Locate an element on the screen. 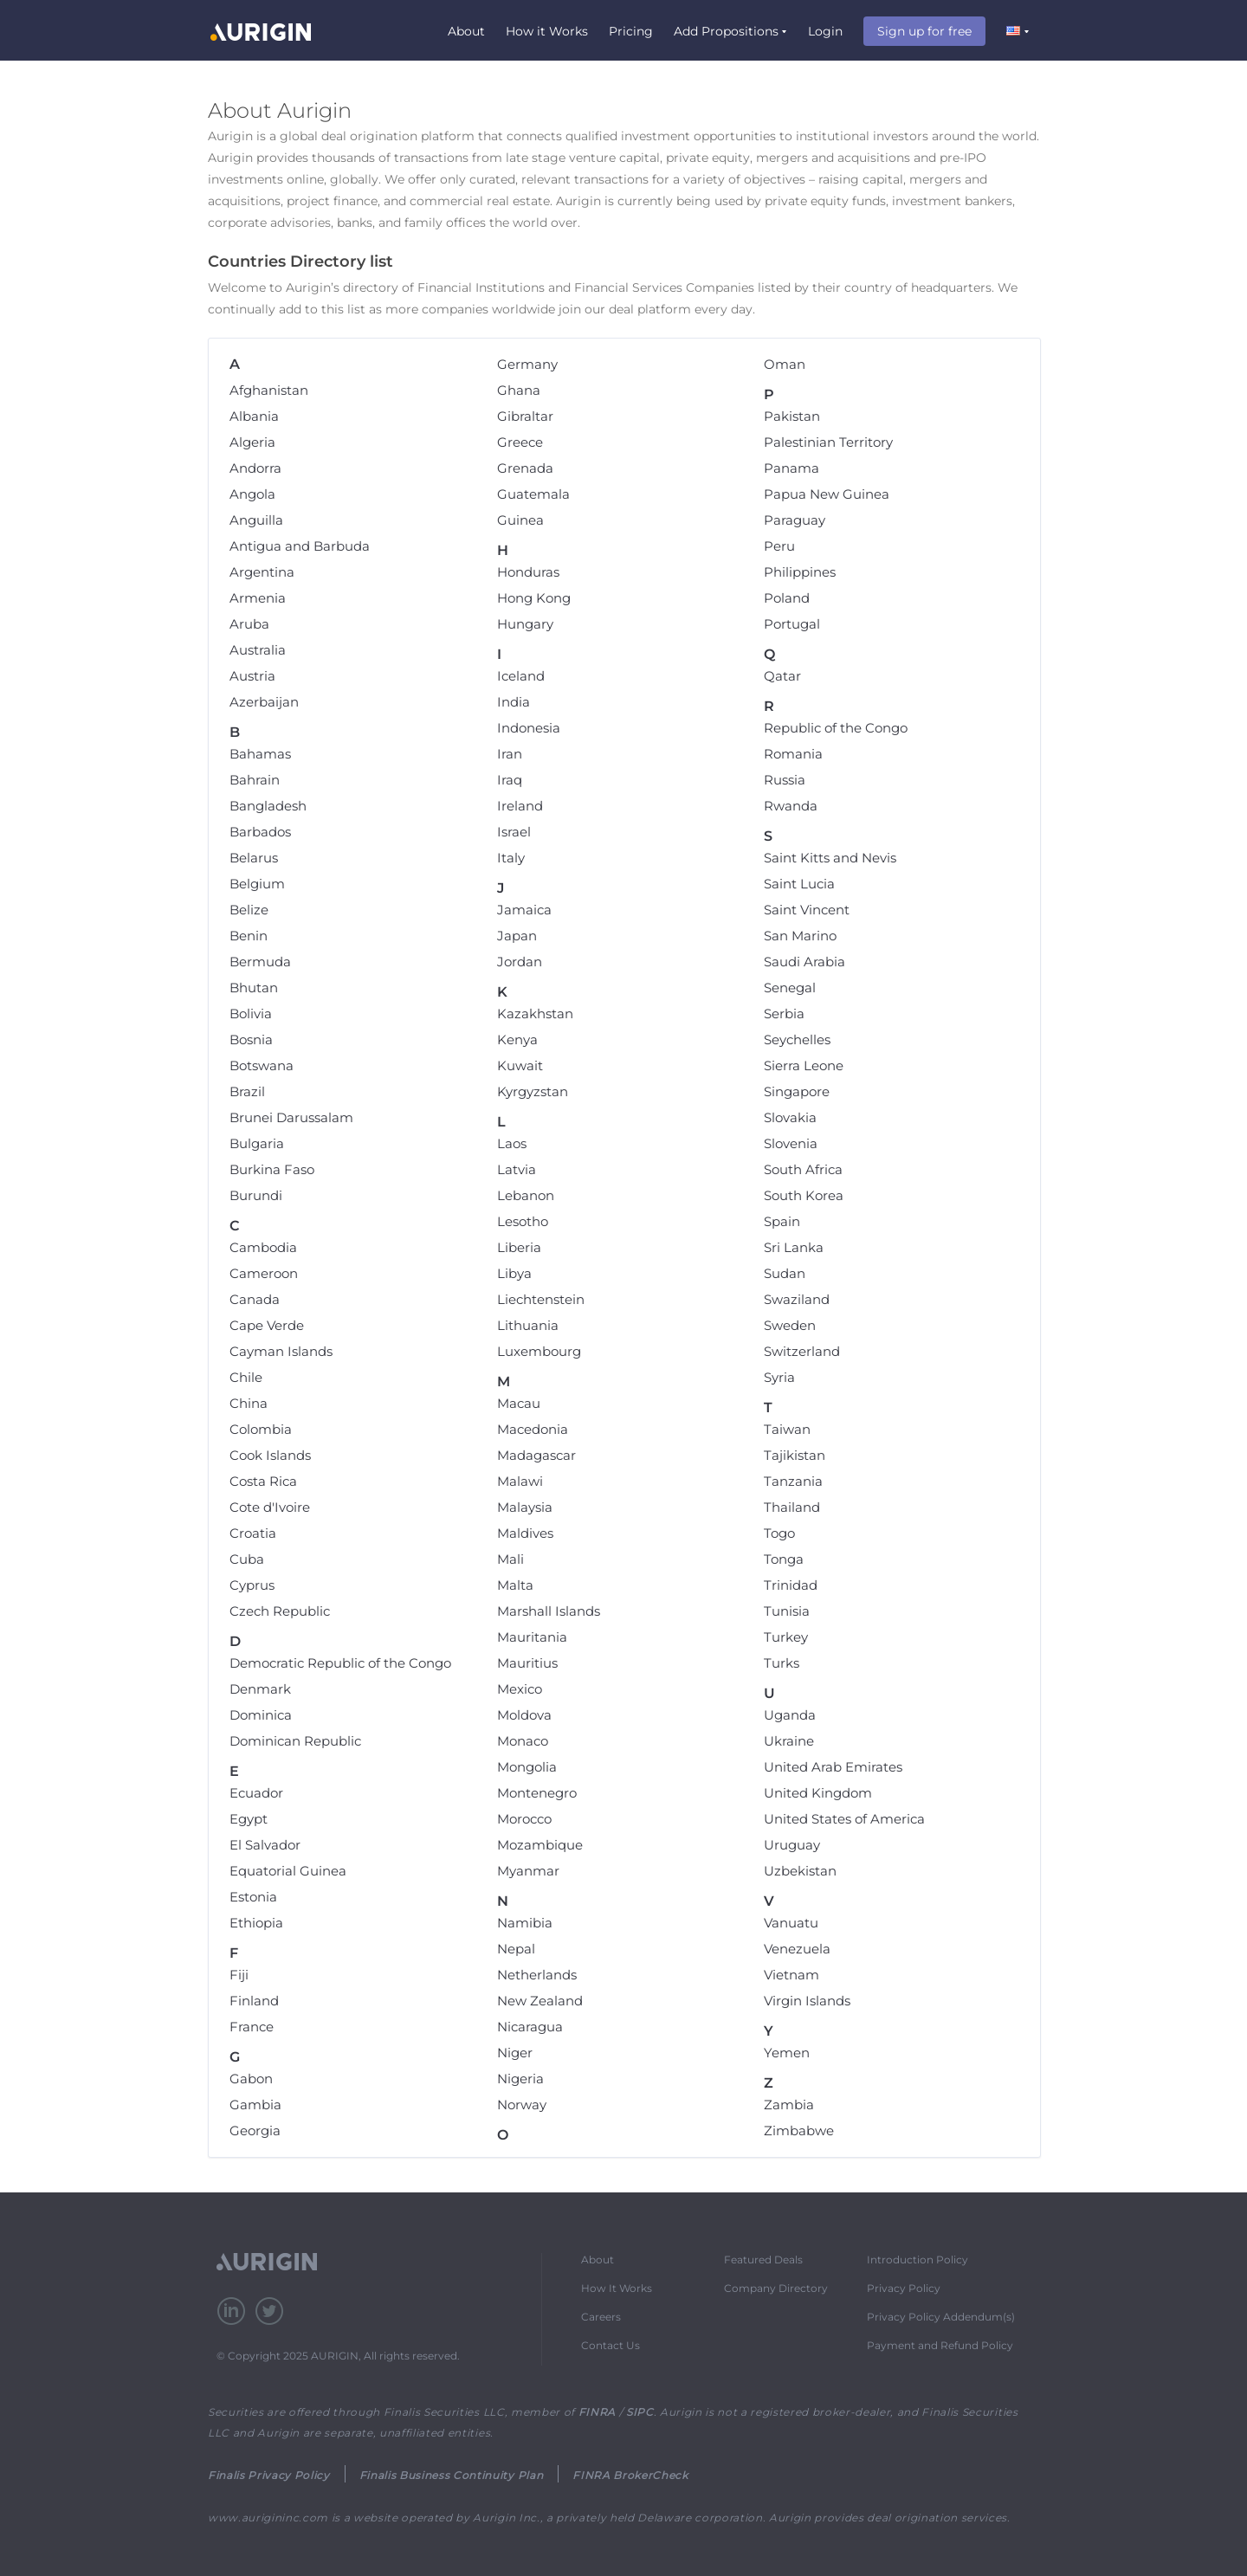 The height and width of the screenshot is (2576, 1247). Saudi Arabia is located at coordinates (804, 961).